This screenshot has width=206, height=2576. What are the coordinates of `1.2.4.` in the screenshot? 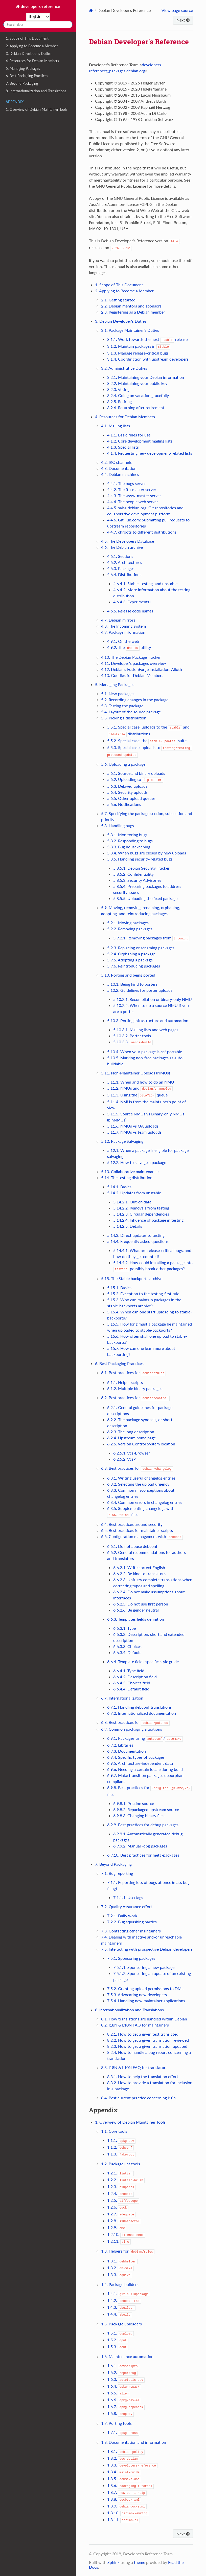 It's located at (120, 2193).